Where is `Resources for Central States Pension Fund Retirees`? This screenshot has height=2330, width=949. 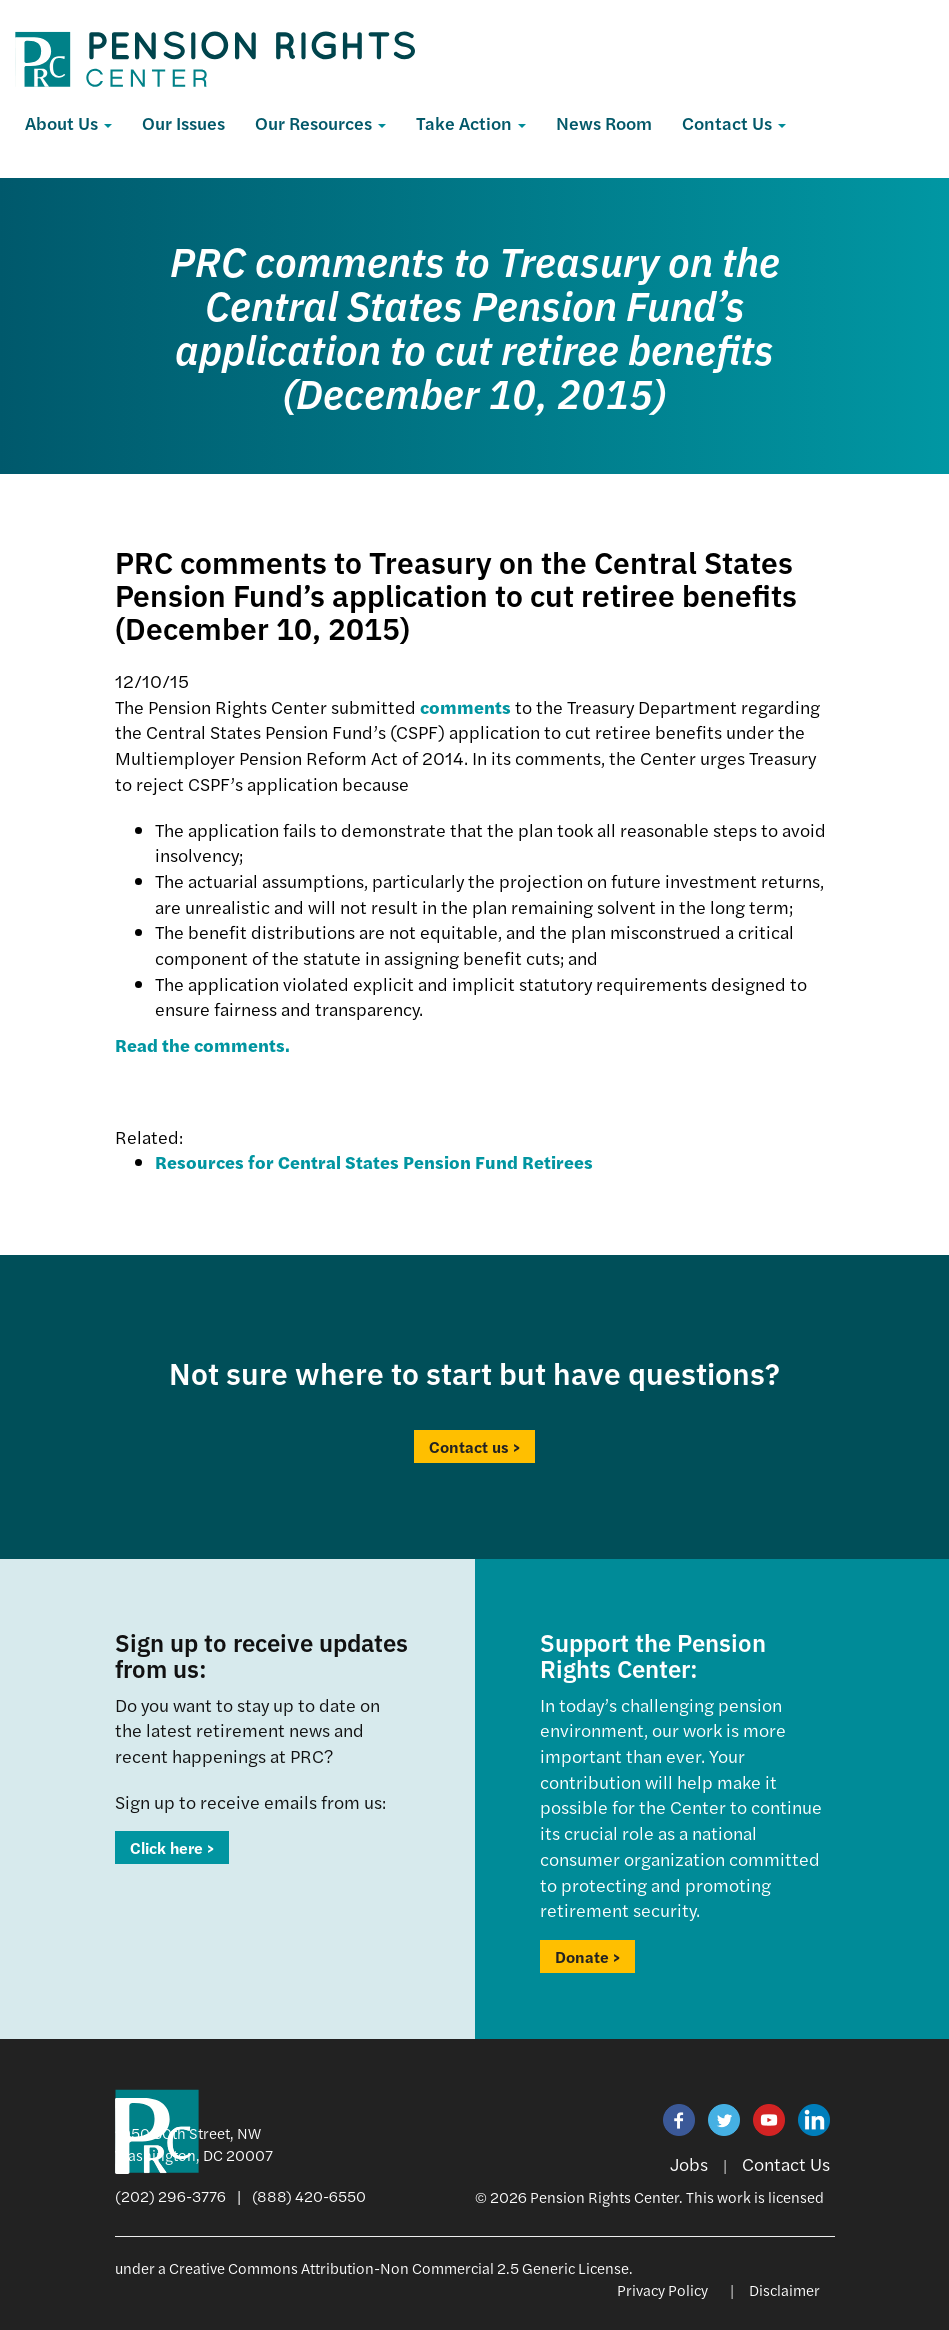 Resources for Central States Pension Fund Retirees is located at coordinates (374, 1161).